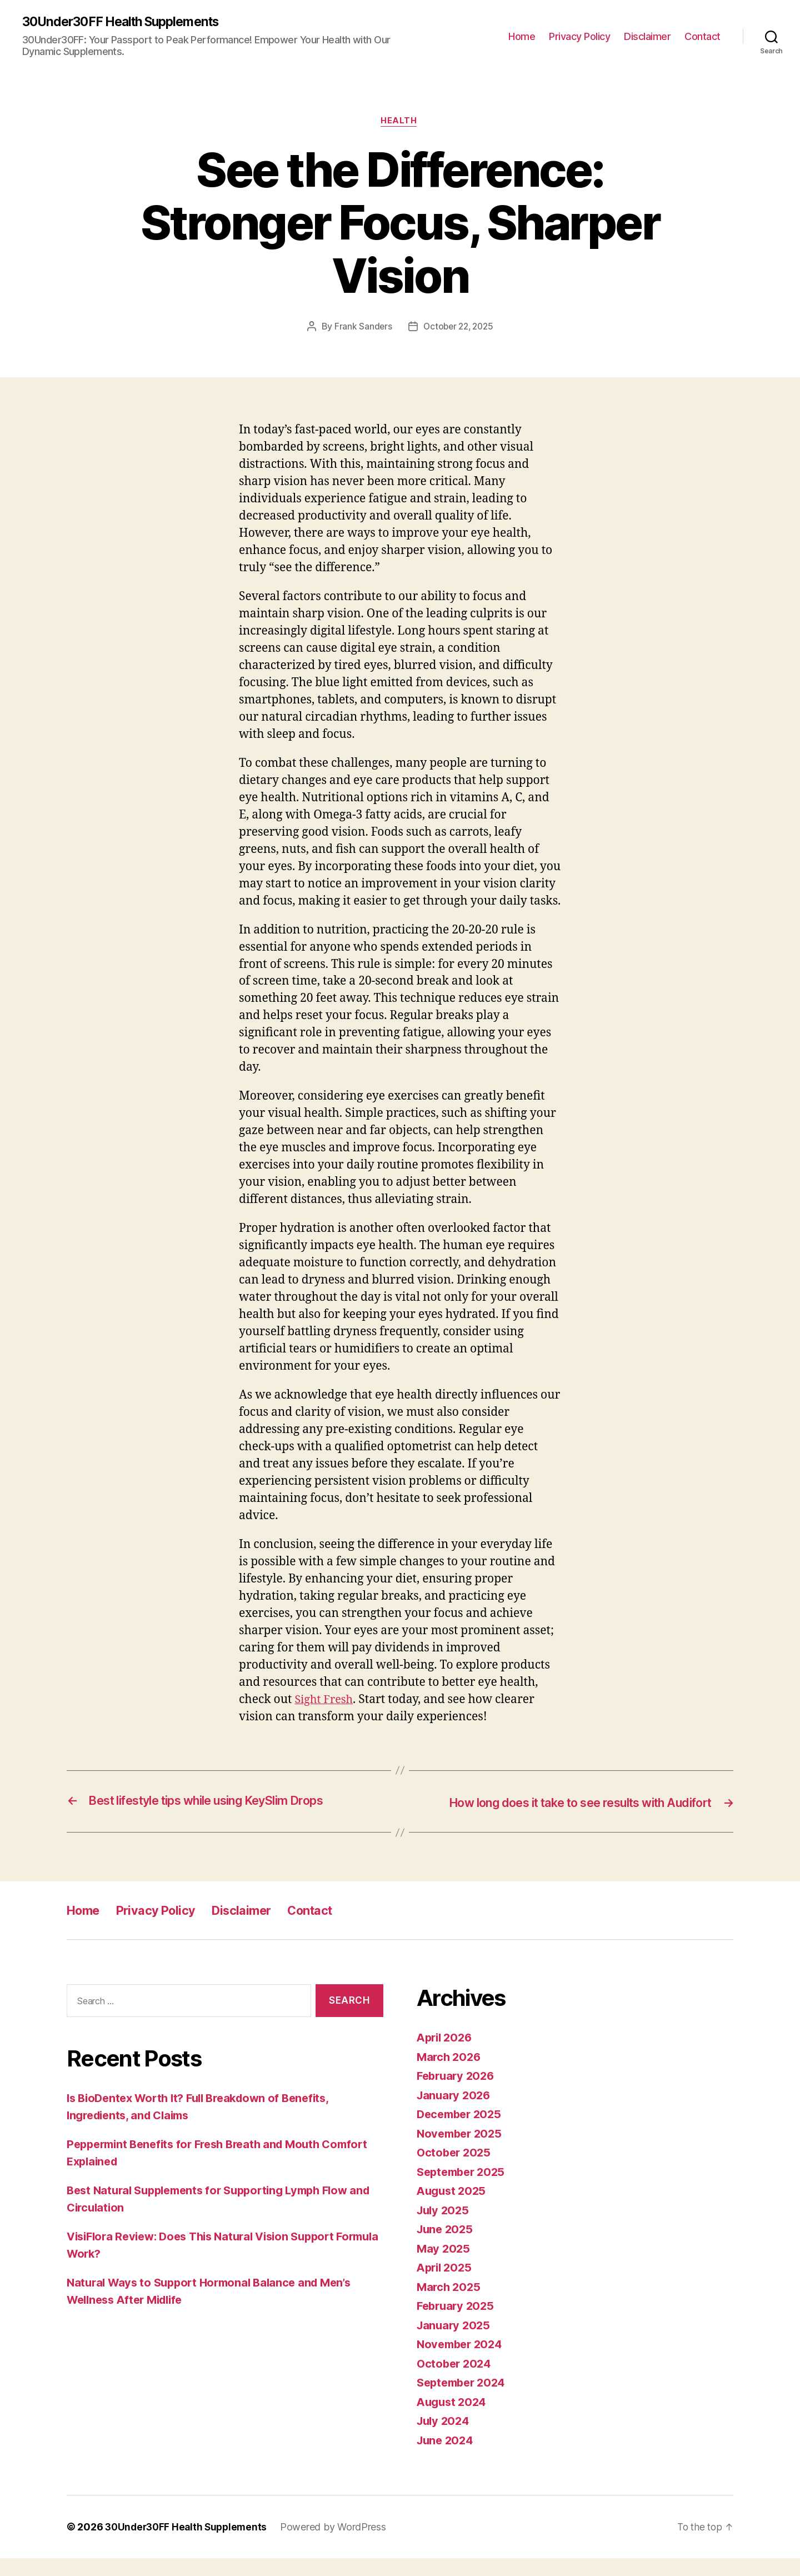 The height and width of the screenshot is (2576, 800). I want to click on Health, so click(400, 123).